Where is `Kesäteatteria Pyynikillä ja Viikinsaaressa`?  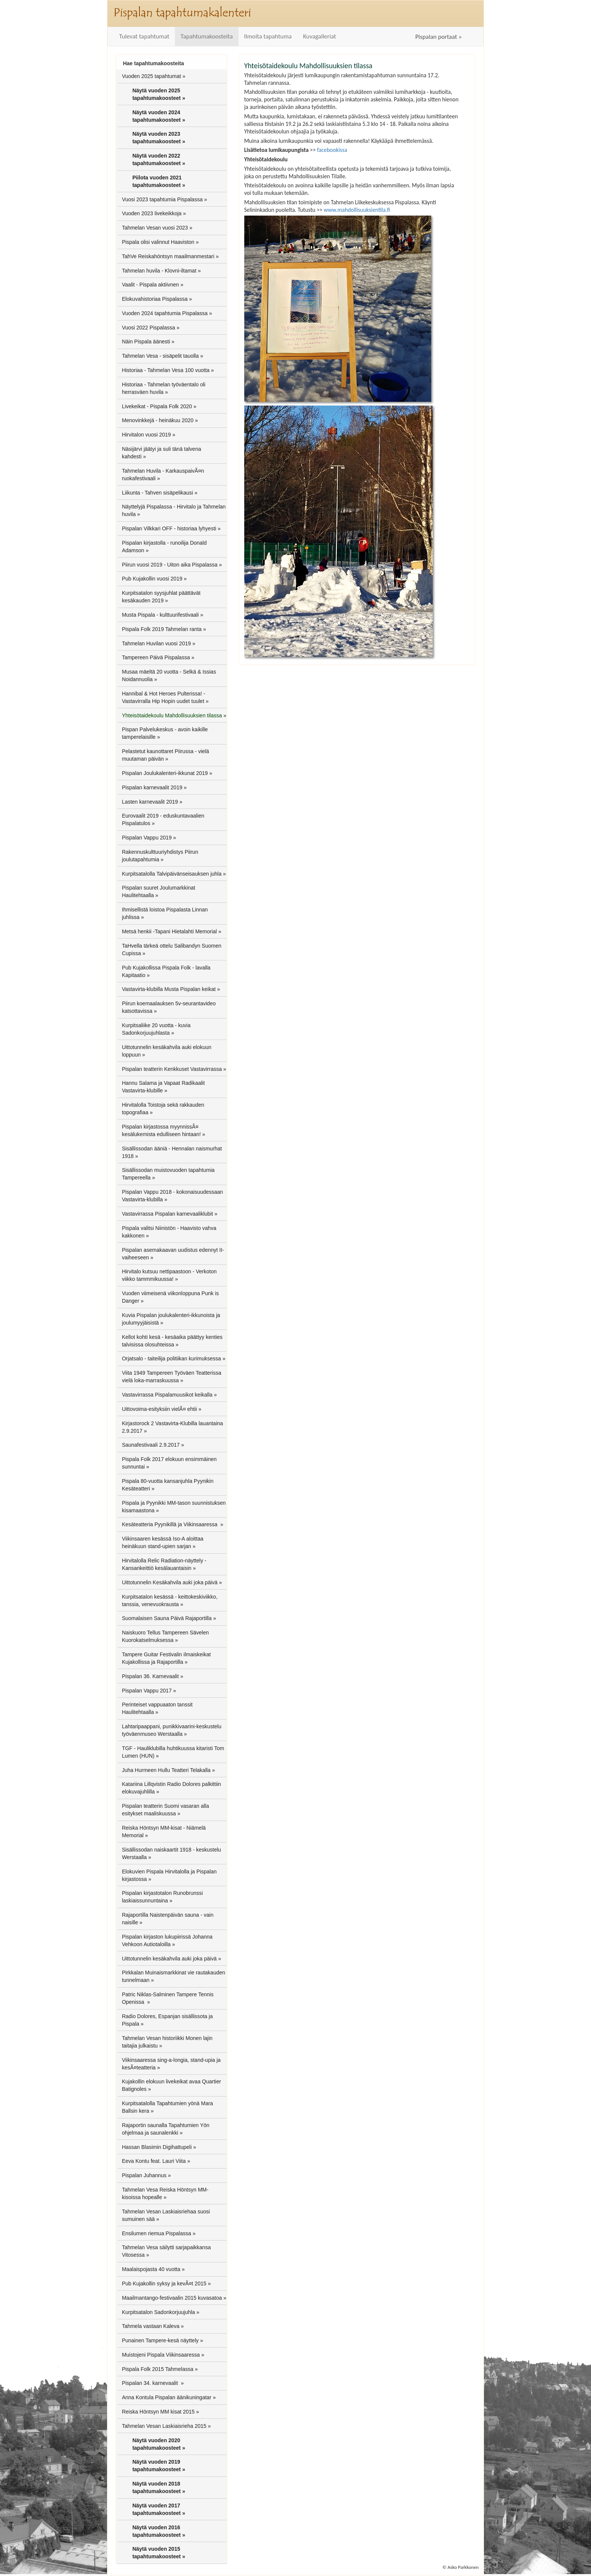 Kesäteatteria Pyynikillä ja Viikinsaaressa is located at coordinates (170, 1524).